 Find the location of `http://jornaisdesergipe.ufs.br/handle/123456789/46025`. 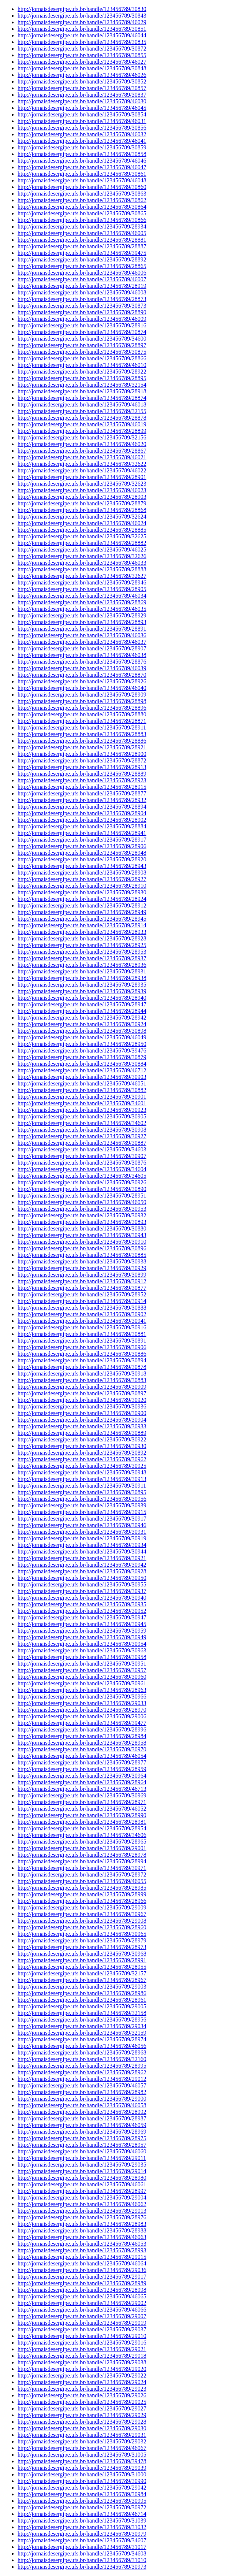

http://jornaisdesergipe.ufs.br/handle/123456789/46025 is located at coordinates (82, 549).